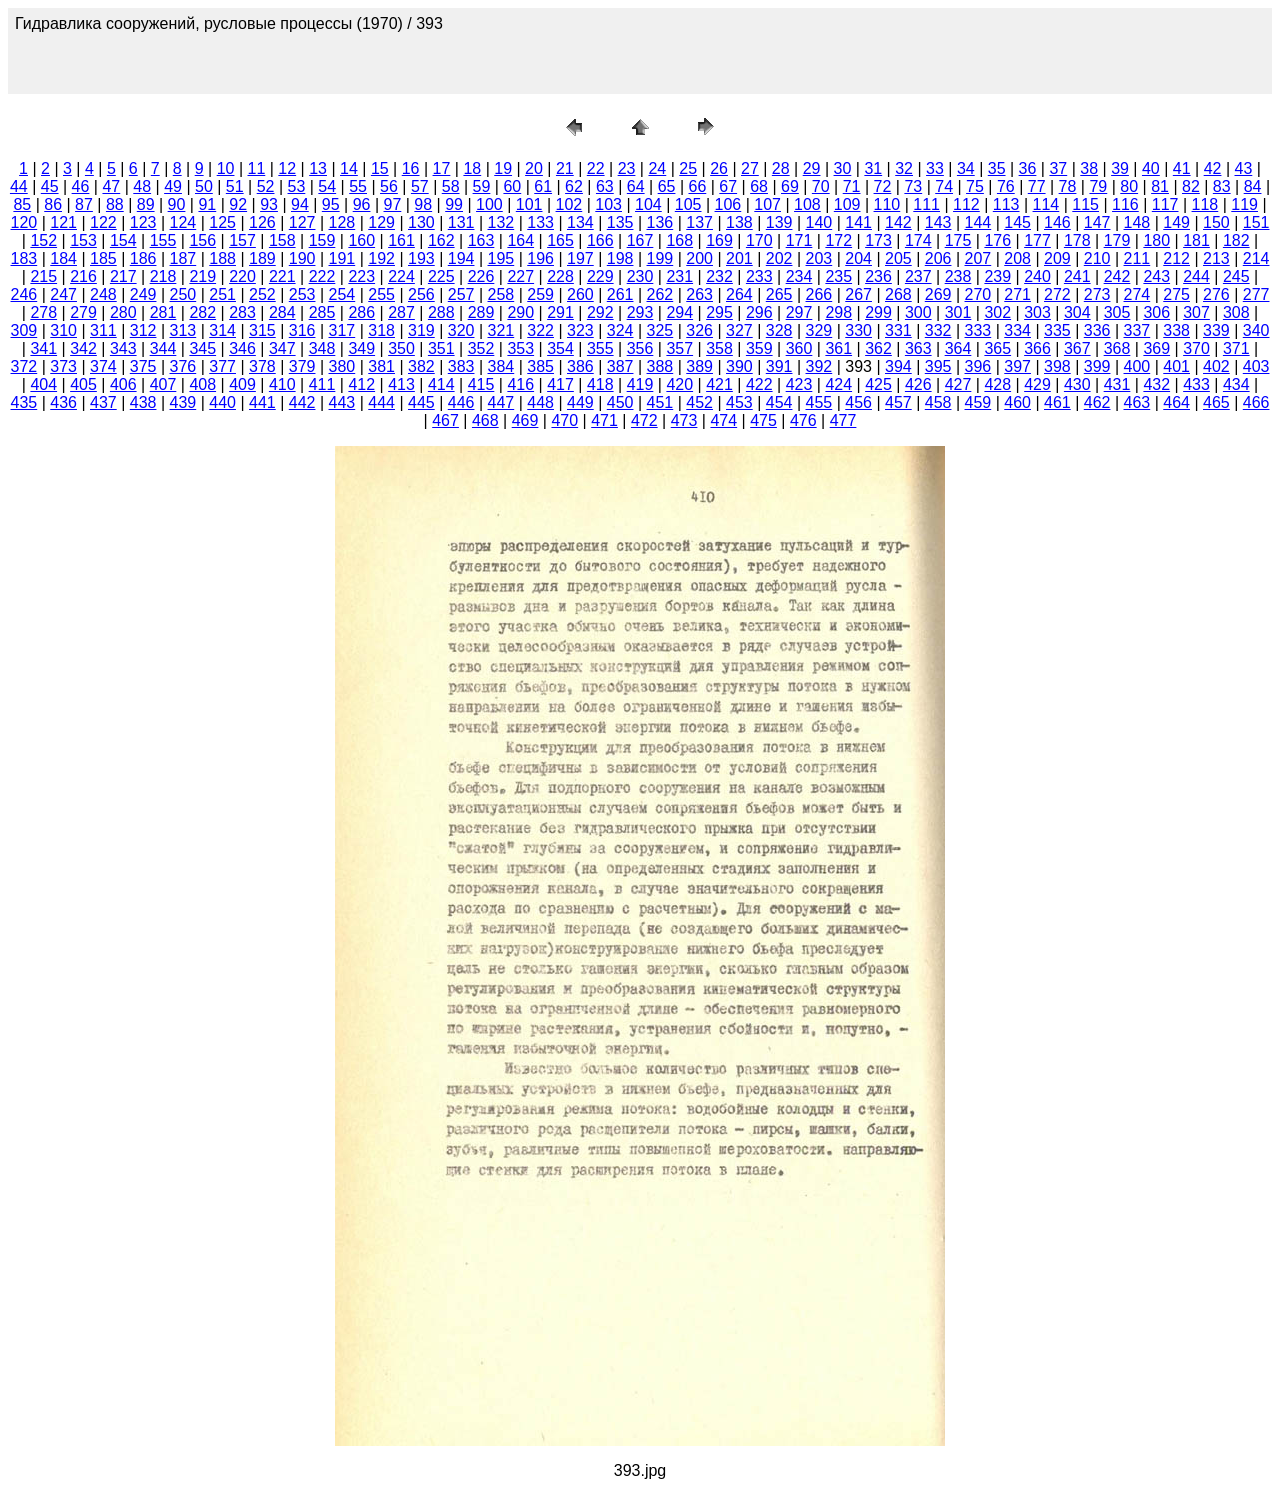 This screenshot has height=1496, width=1280. What do you see at coordinates (667, 186) in the screenshot?
I see `65` at bounding box center [667, 186].